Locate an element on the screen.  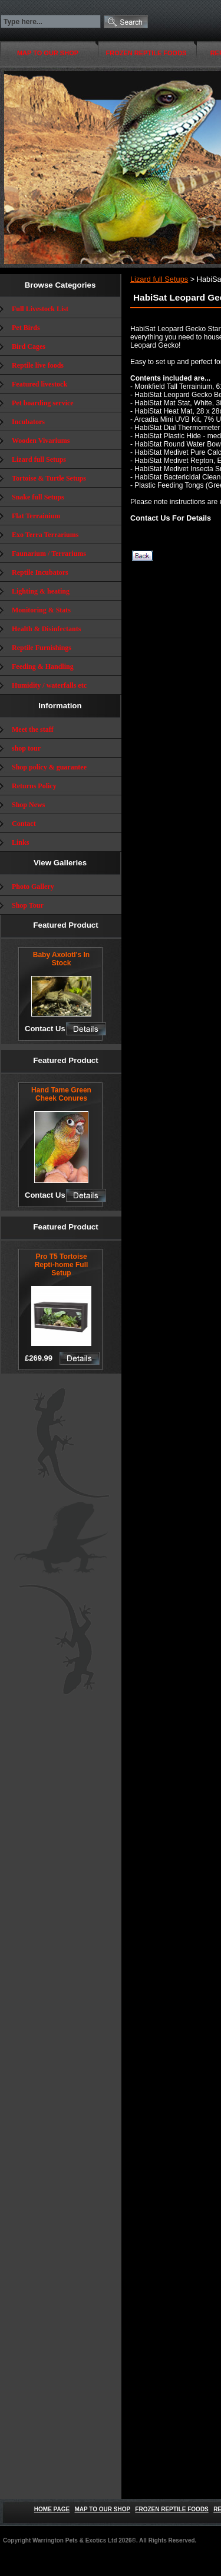
Photo Gallery is located at coordinates (33, 886).